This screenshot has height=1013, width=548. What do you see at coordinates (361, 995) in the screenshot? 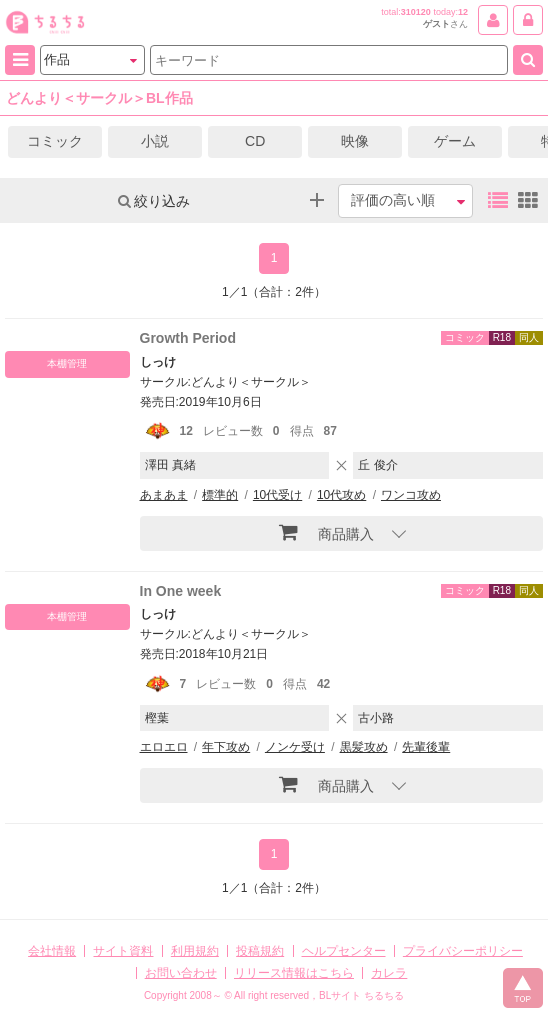
I see `BLサイト ちるちる` at bounding box center [361, 995].